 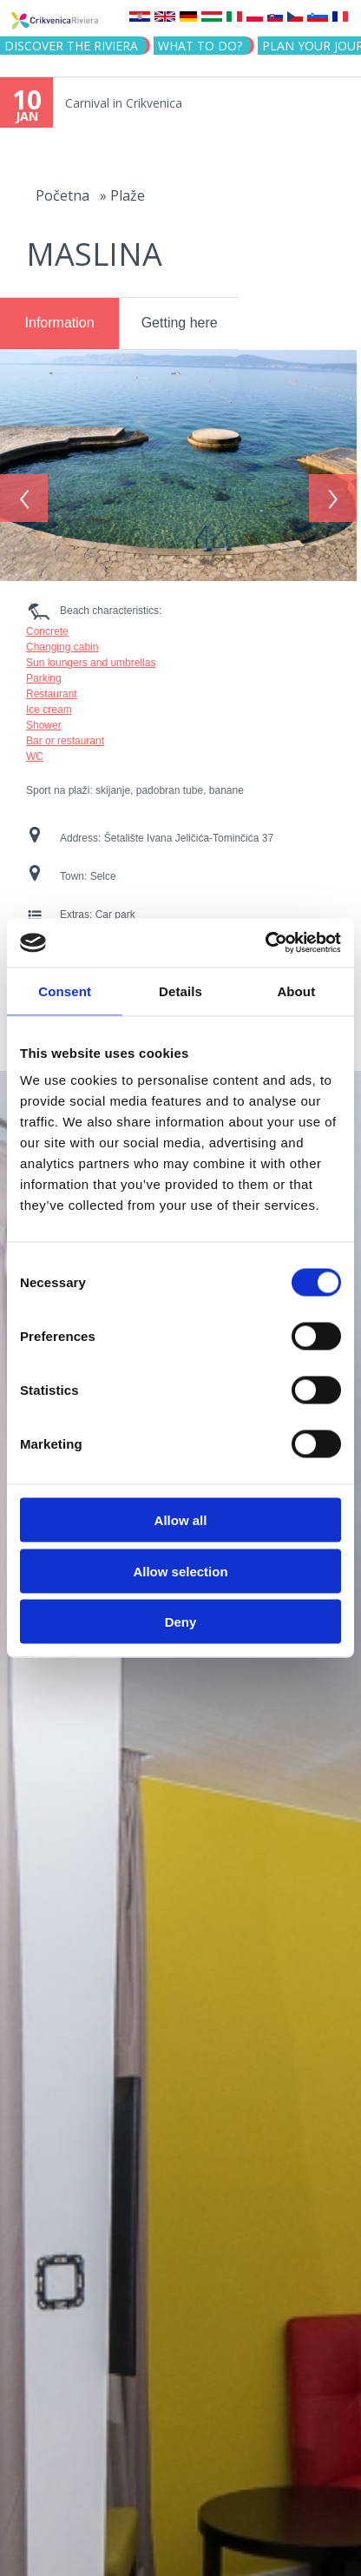 What do you see at coordinates (180, 1520) in the screenshot?
I see `Allow all` at bounding box center [180, 1520].